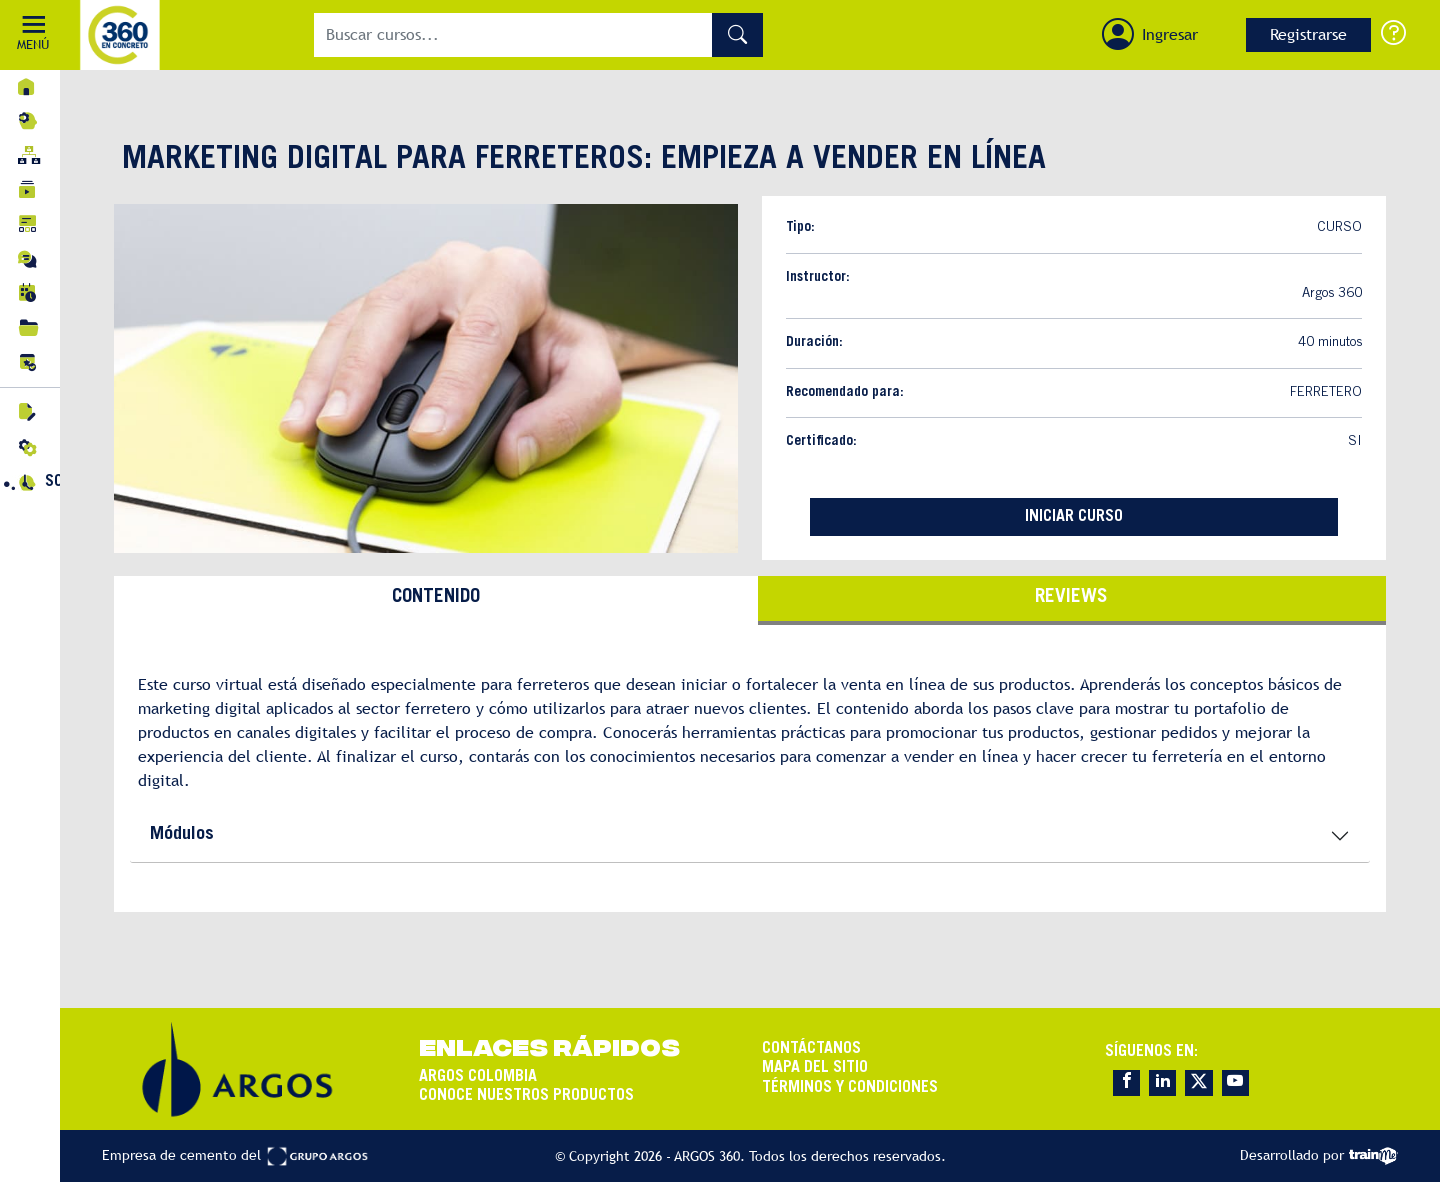  What do you see at coordinates (850, 1088) in the screenshot?
I see `TÉRMINOS Y CONDICIONES` at bounding box center [850, 1088].